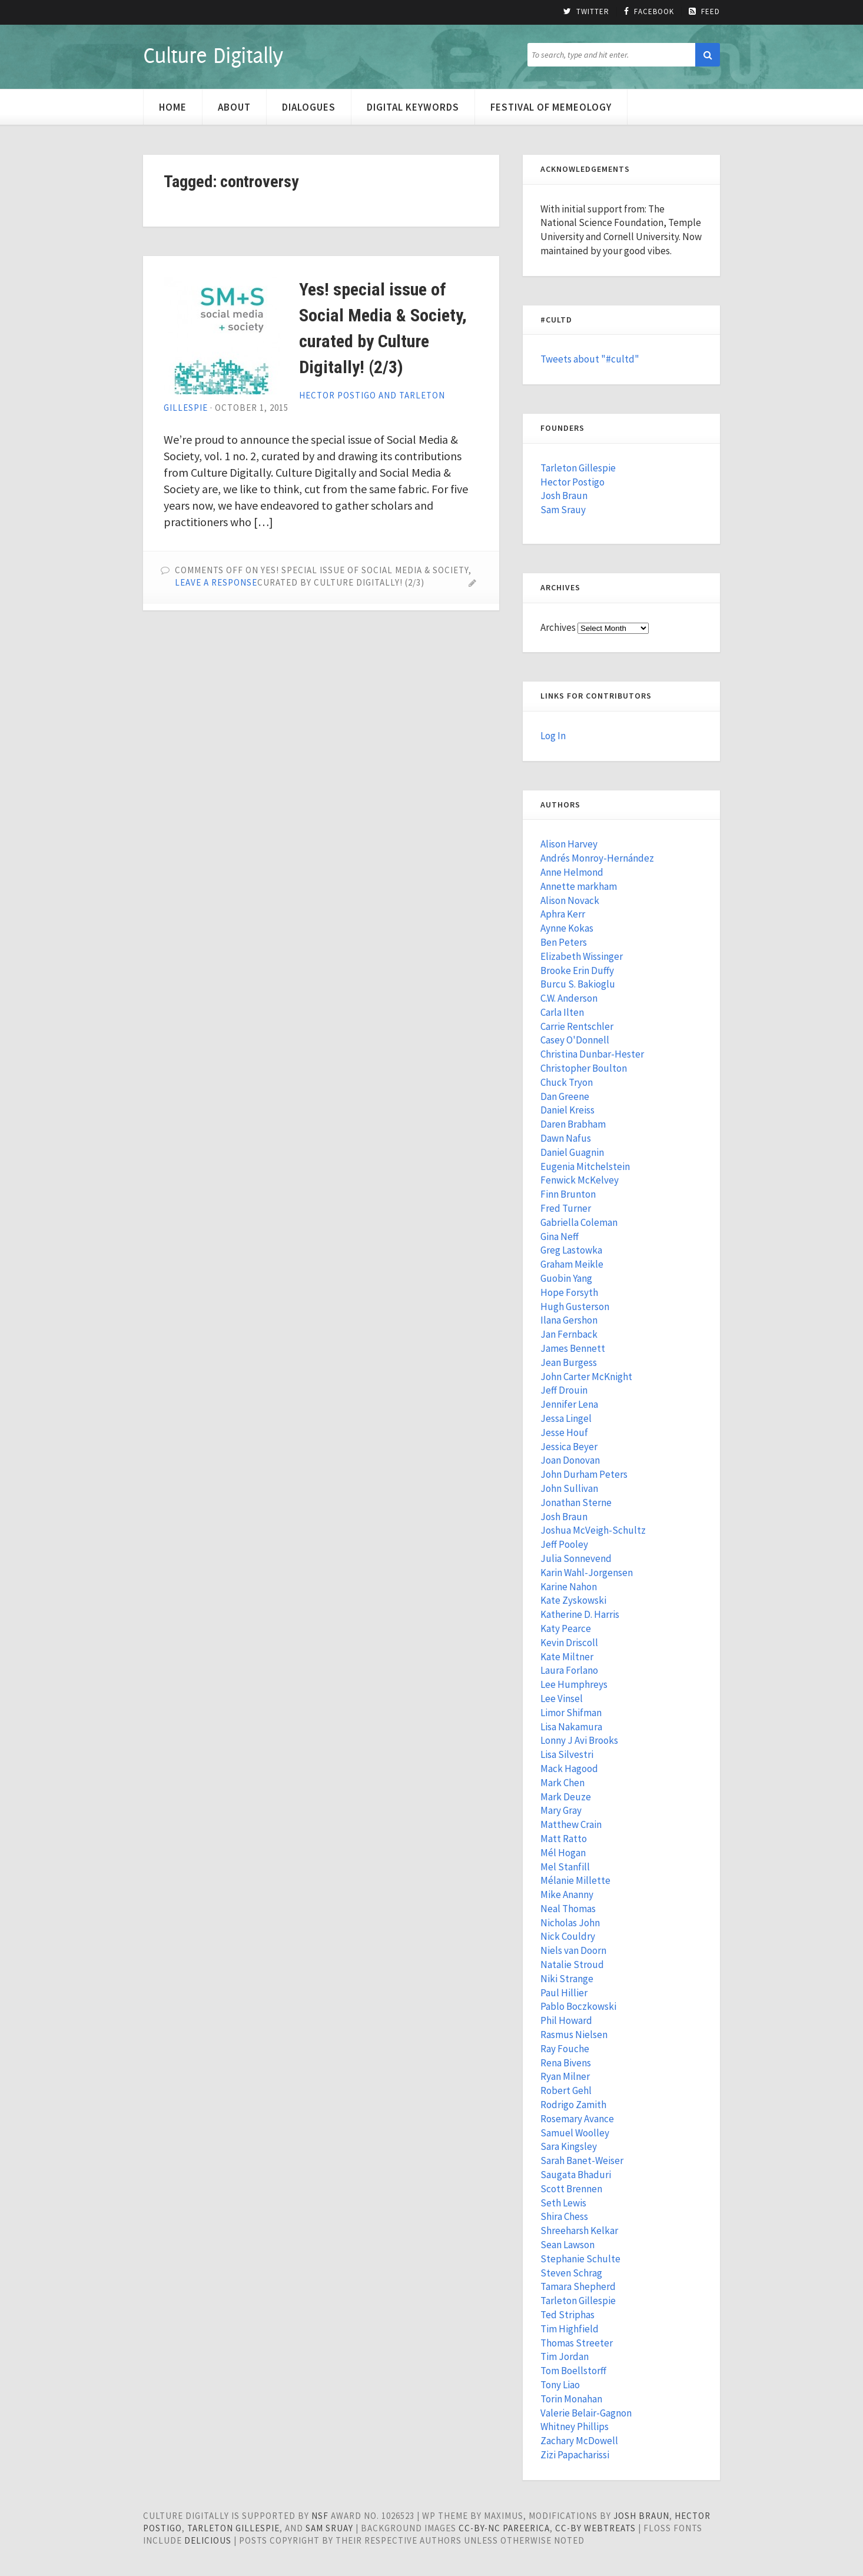  Describe the element at coordinates (566, 1082) in the screenshot. I see `Chuck Tryon` at that location.